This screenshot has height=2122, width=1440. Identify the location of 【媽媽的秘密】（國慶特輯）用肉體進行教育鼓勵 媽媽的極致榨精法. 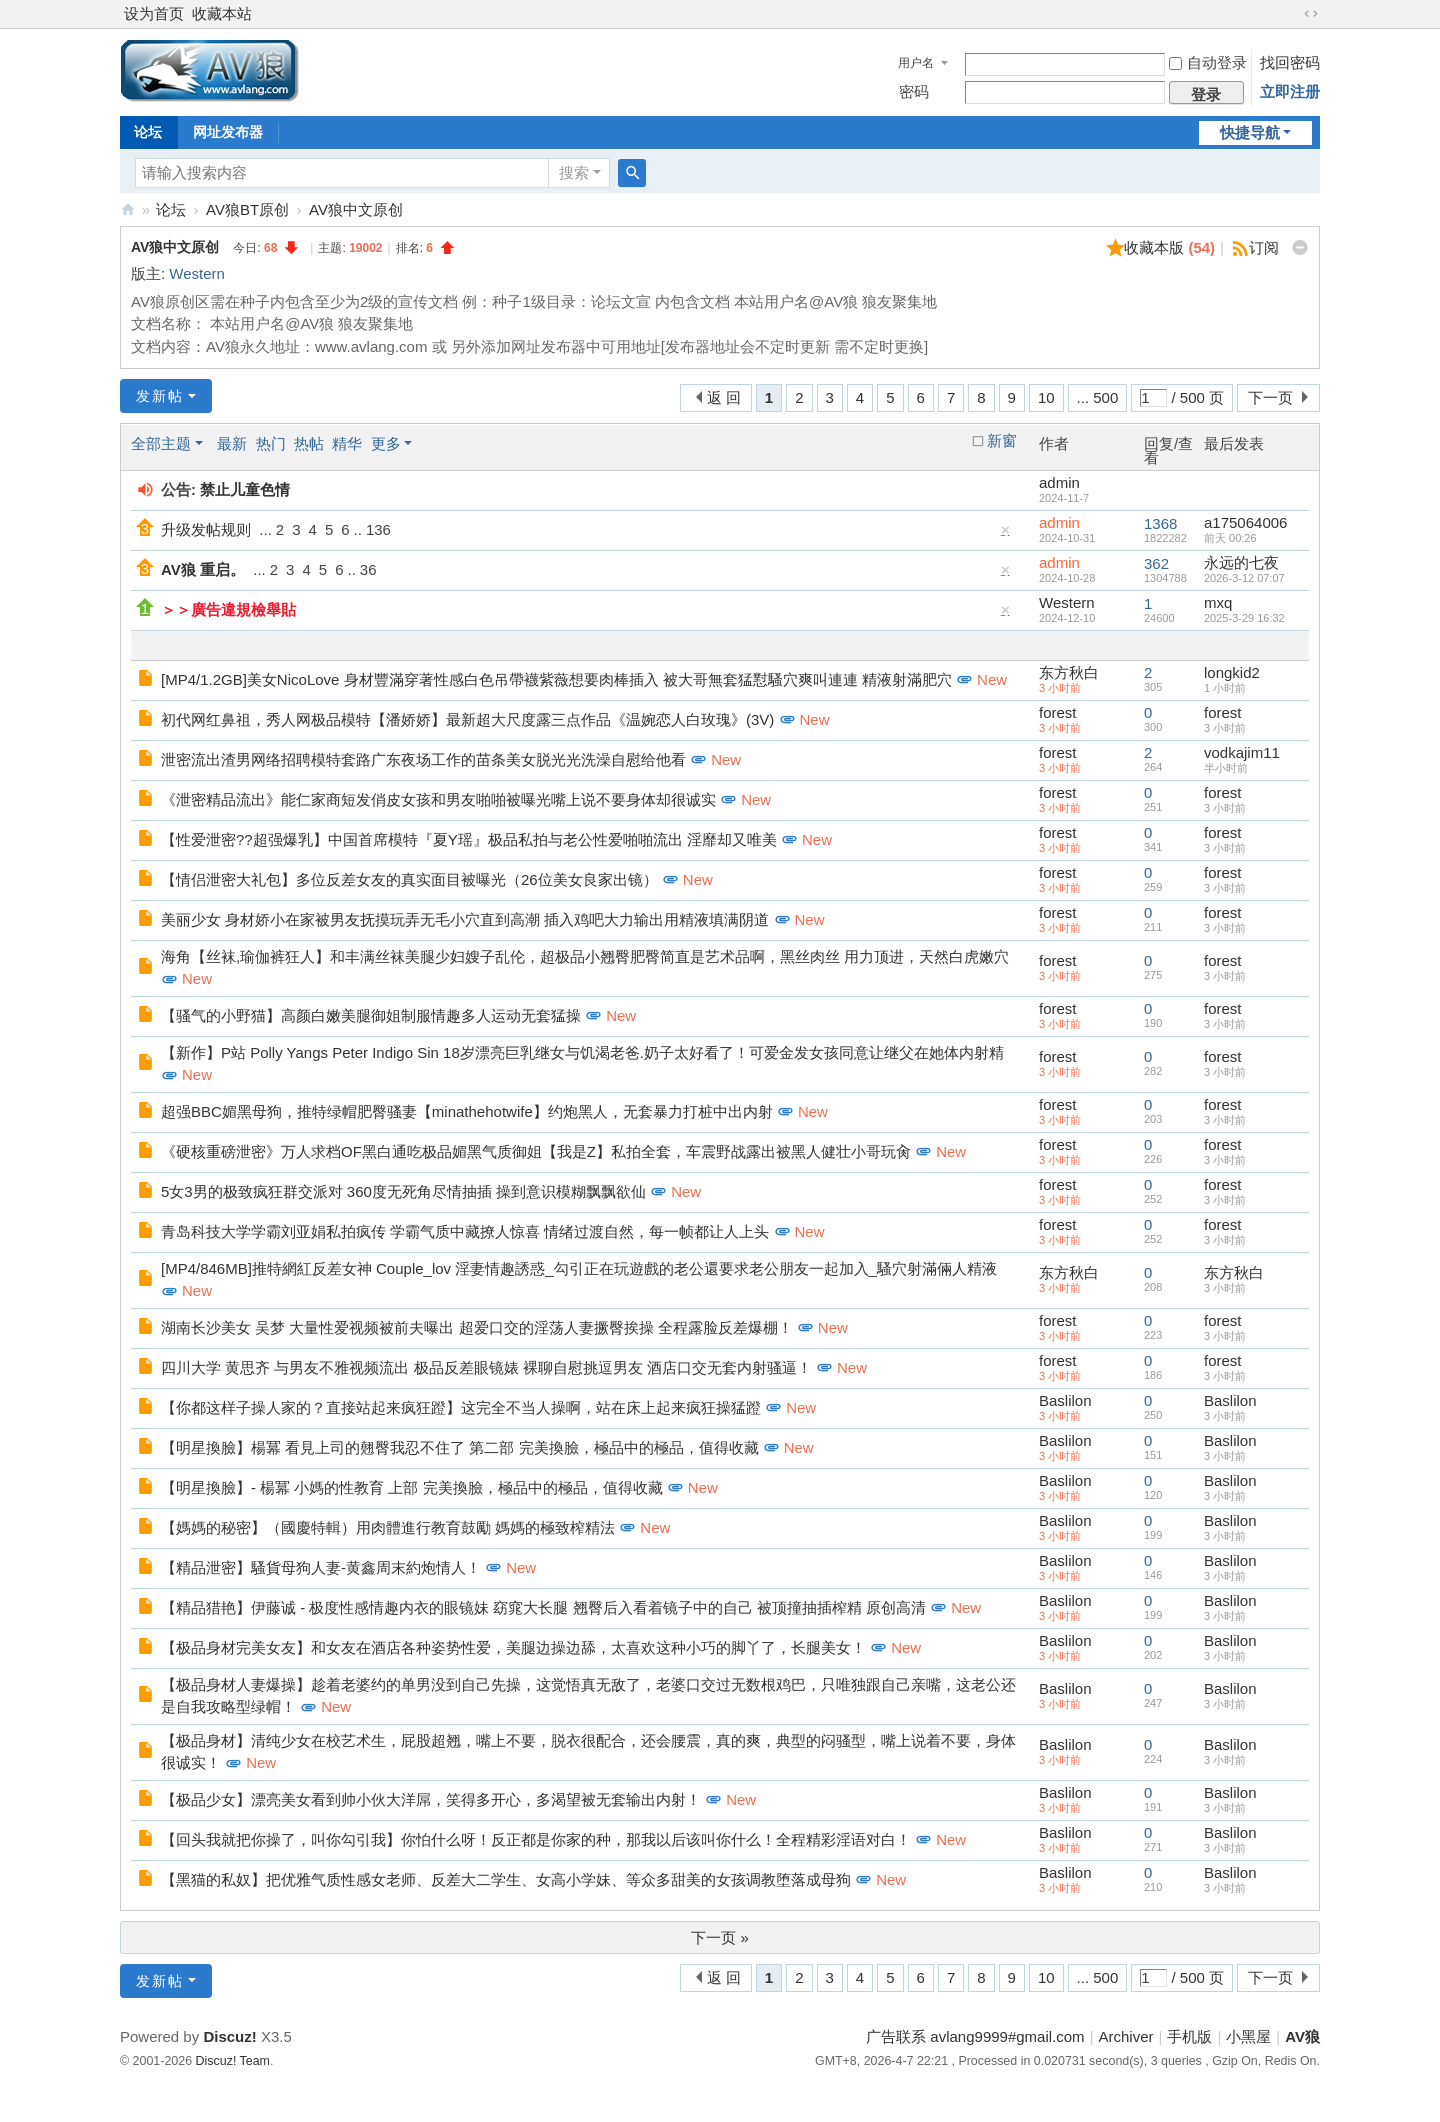
(388, 1527).